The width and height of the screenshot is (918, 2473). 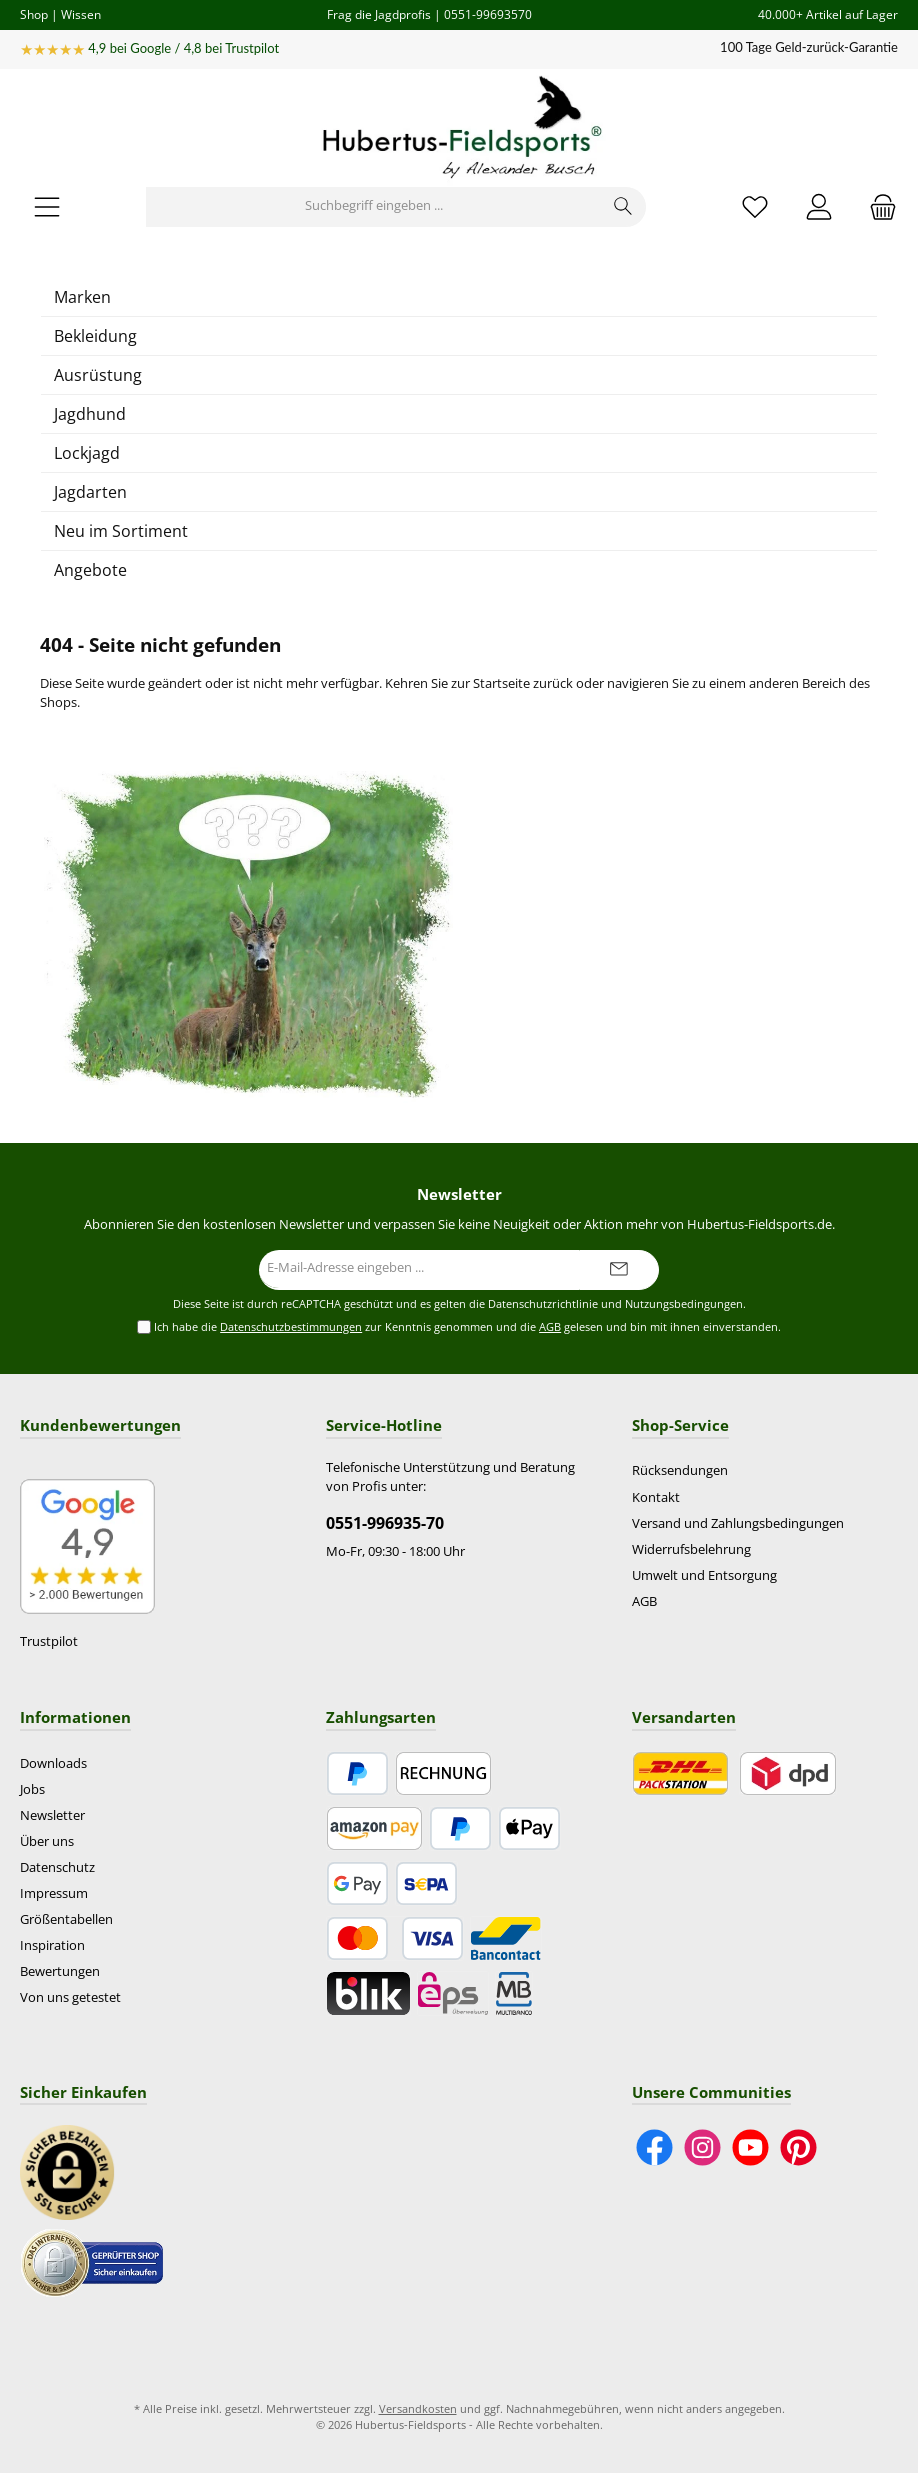 What do you see at coordinates (57, 1867) in the screenshot?
I see `Datenschutz` at bounding box center [57, 1867].